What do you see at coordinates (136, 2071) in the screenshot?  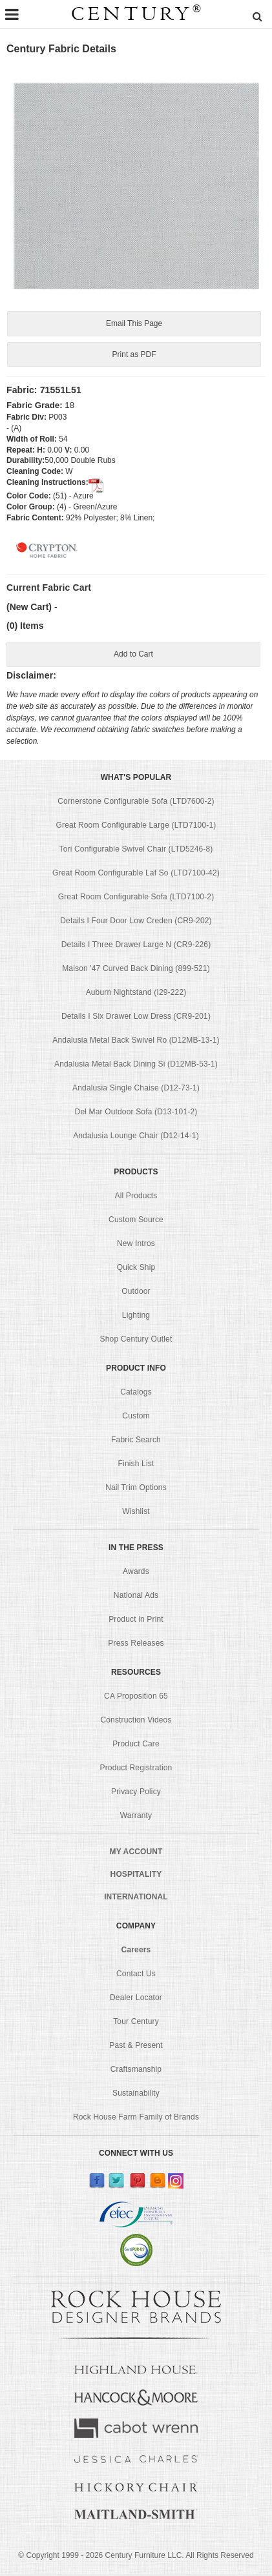 I see `Craftsmanship` at bounding box center [136, 2071].